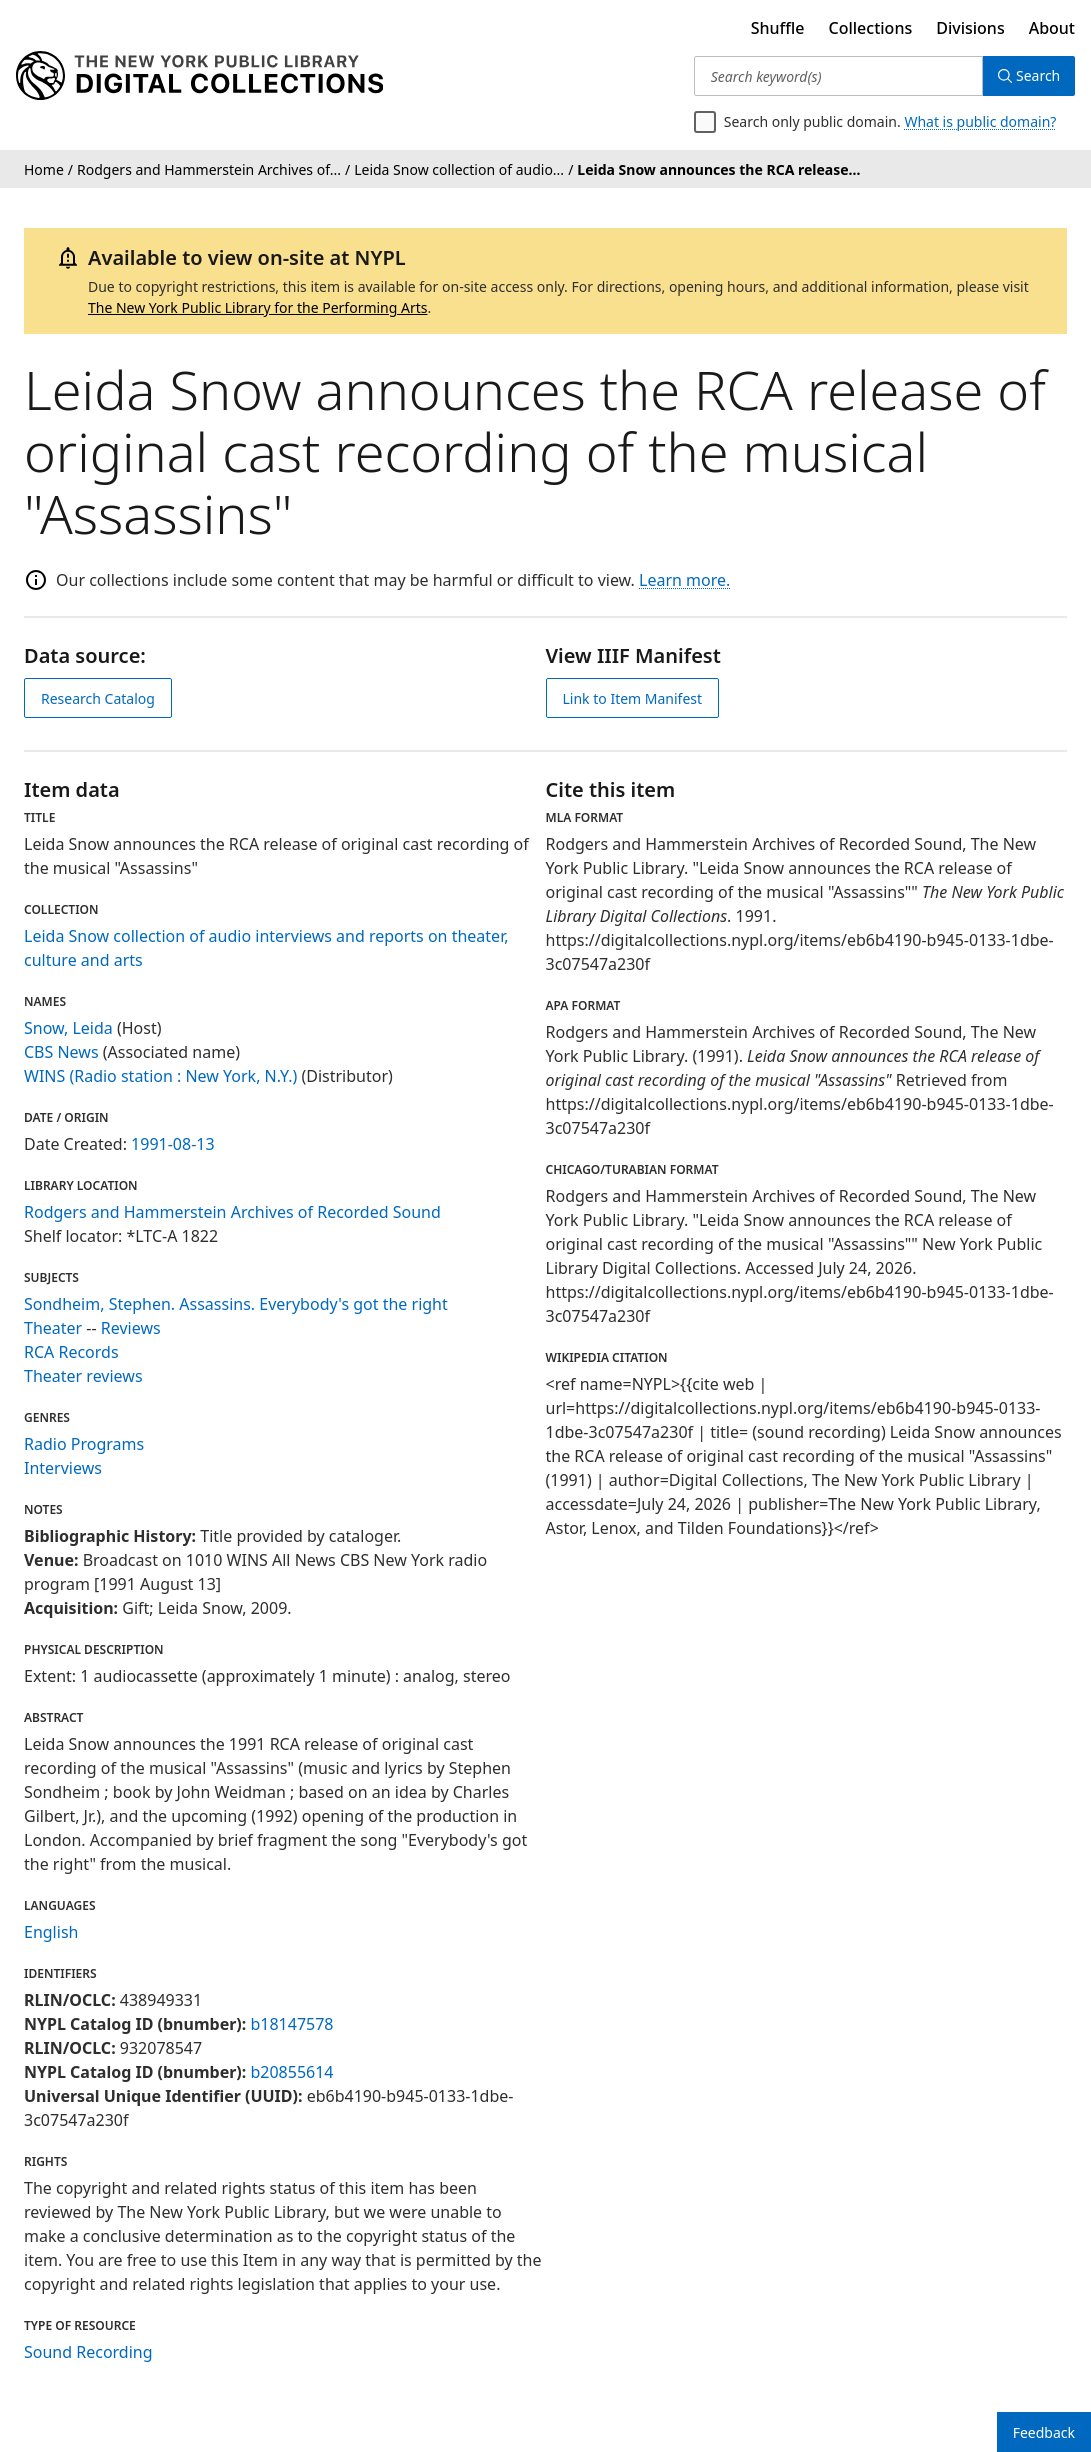 This screenshot has width=1091, height=2452. Describe the element at coordinates (871, 28) in the screenshot. I see `Collections` at that location.